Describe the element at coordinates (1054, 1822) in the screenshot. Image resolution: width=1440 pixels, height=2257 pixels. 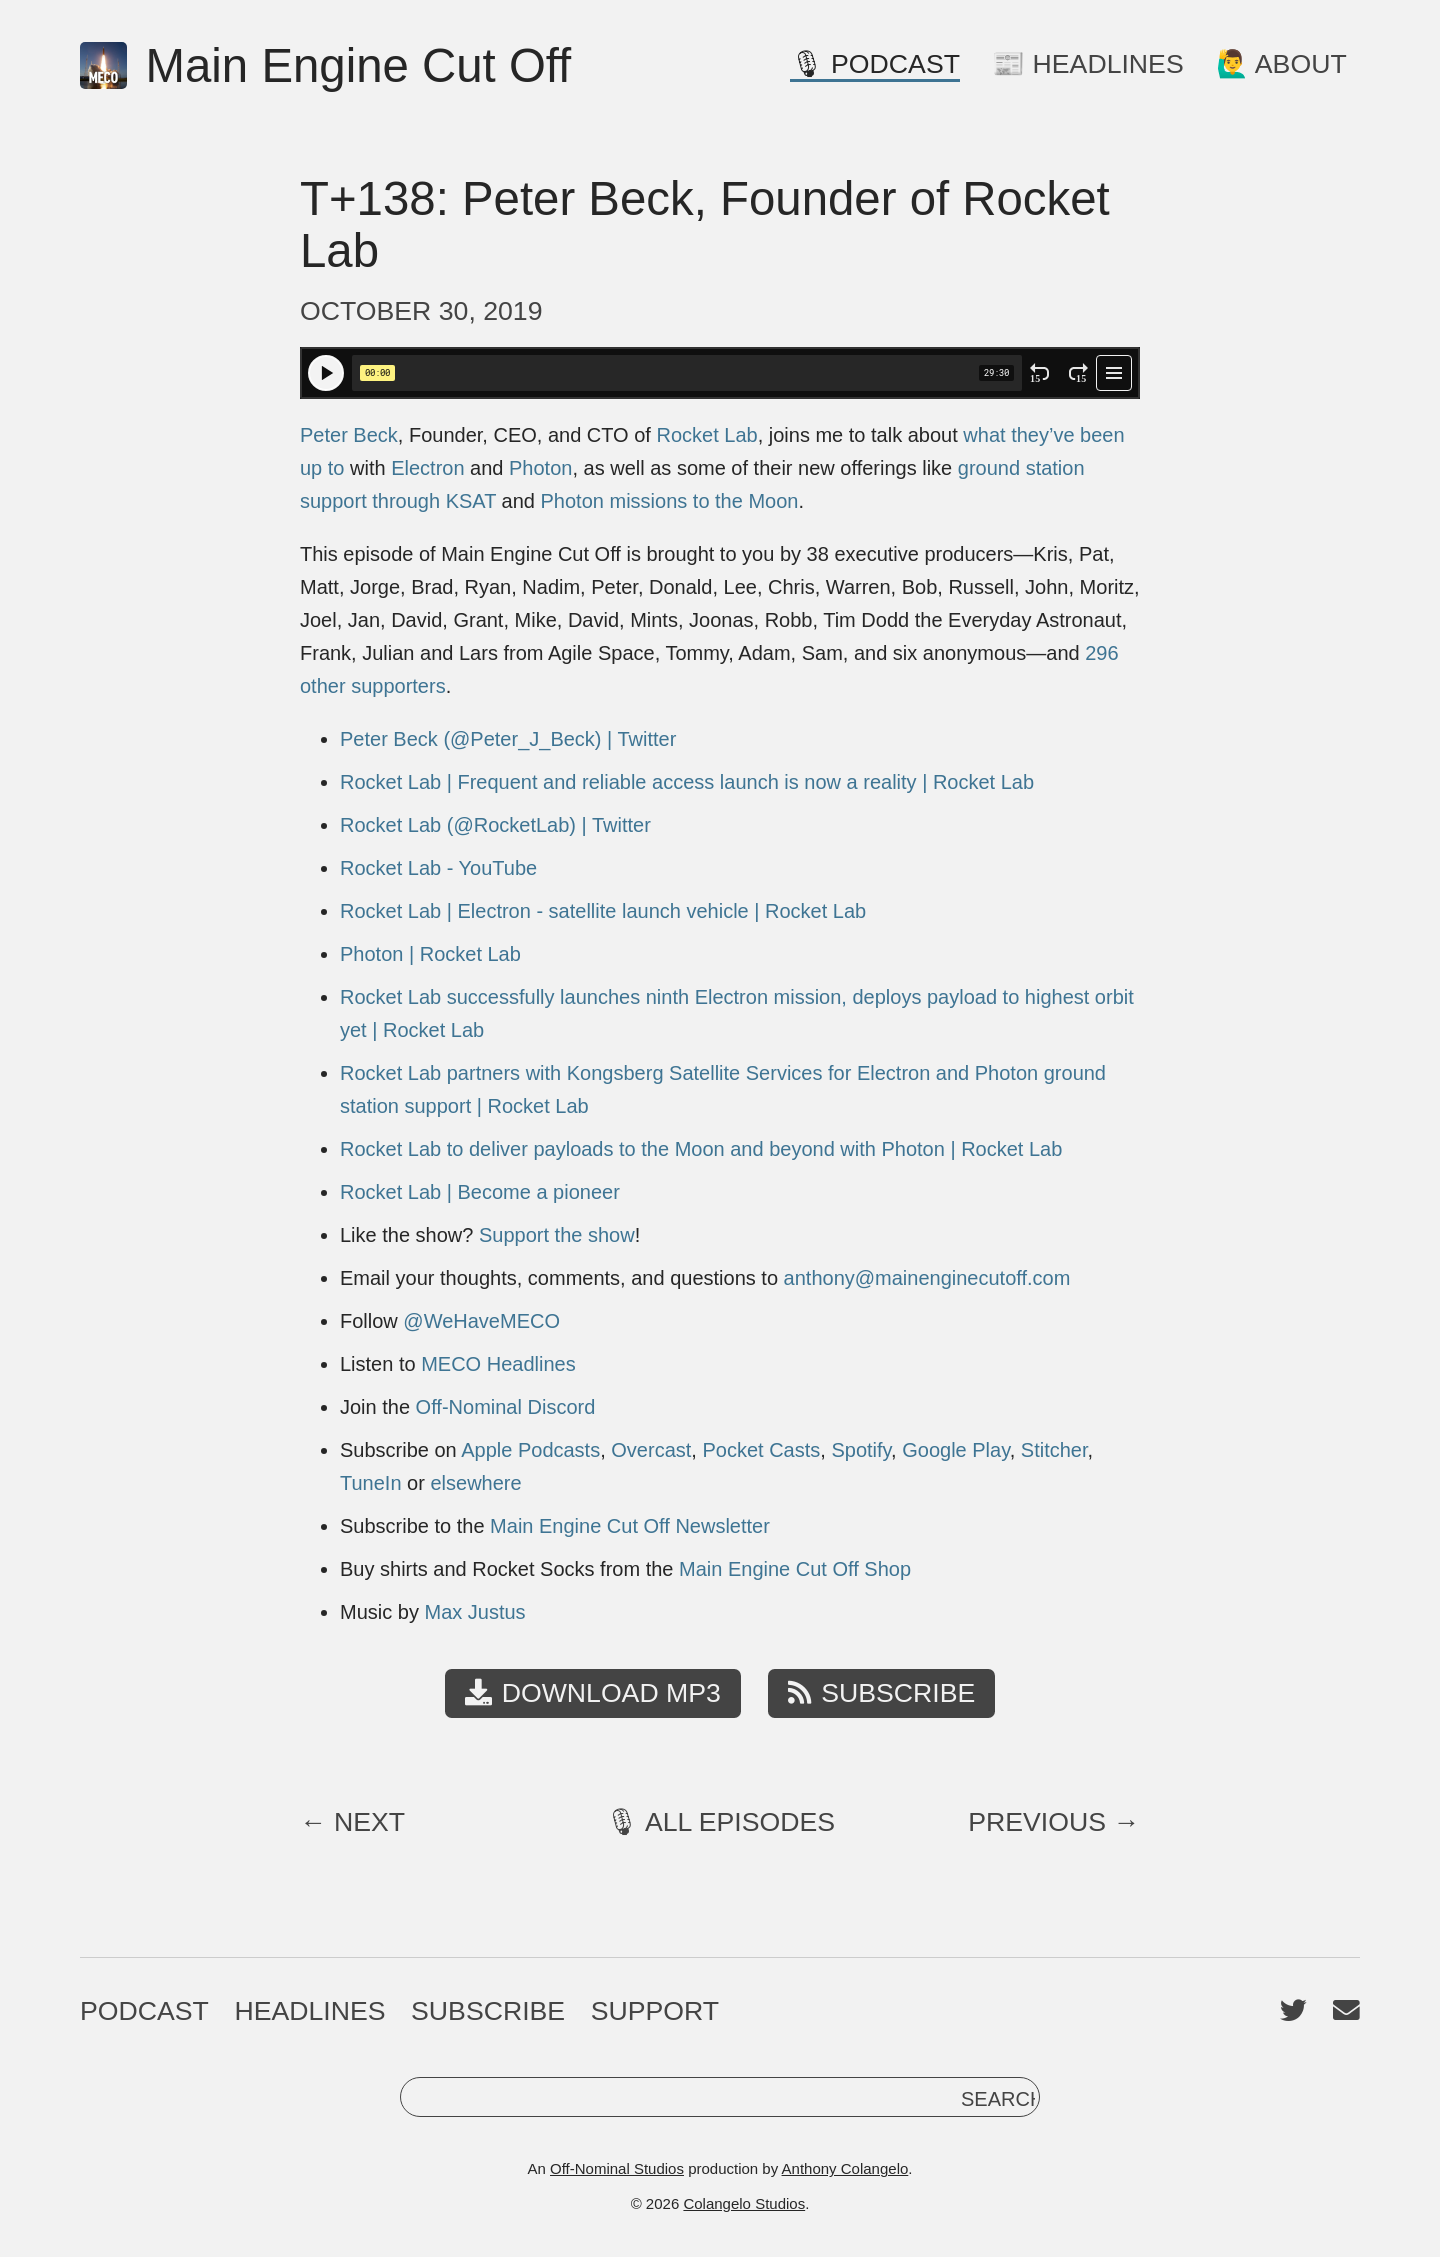
I see `Previous →` at that location.